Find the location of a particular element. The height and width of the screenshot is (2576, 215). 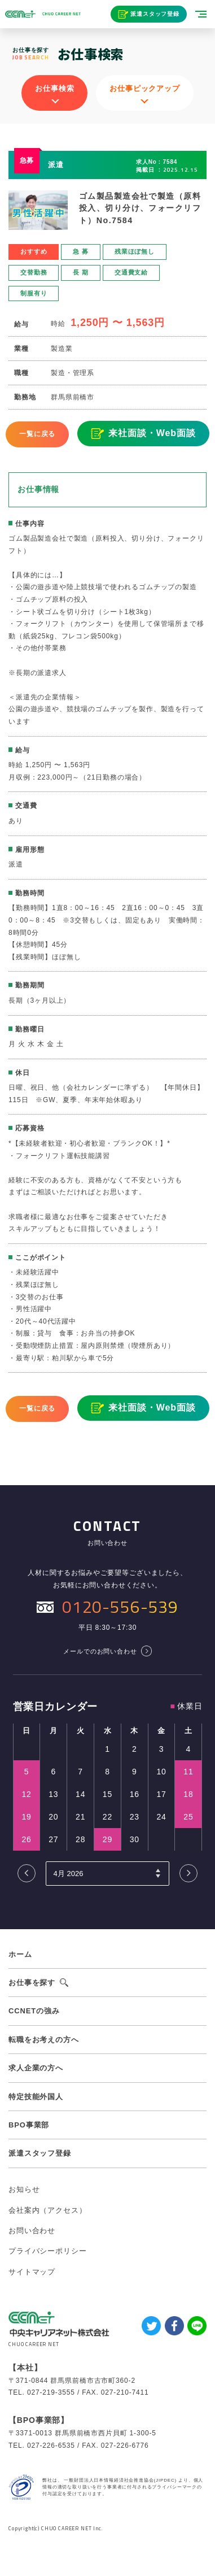

お仕事検索 is located at coordinates (54, 88).